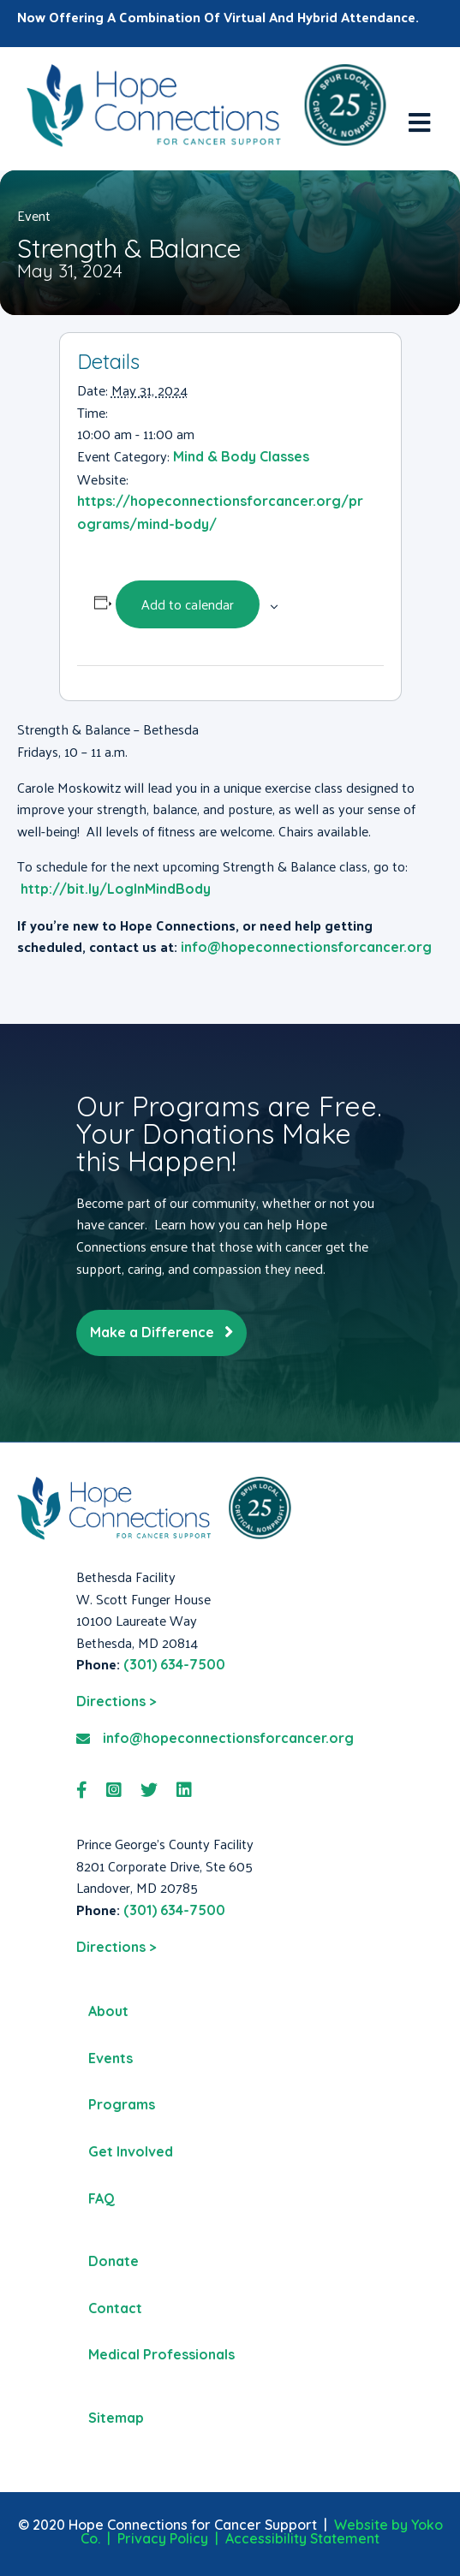  What do you see at coordinates (187, 604) in the screenshot?
I see `Add to calendar [View links to add events to your calendar]` at bounding box center [187, 604].